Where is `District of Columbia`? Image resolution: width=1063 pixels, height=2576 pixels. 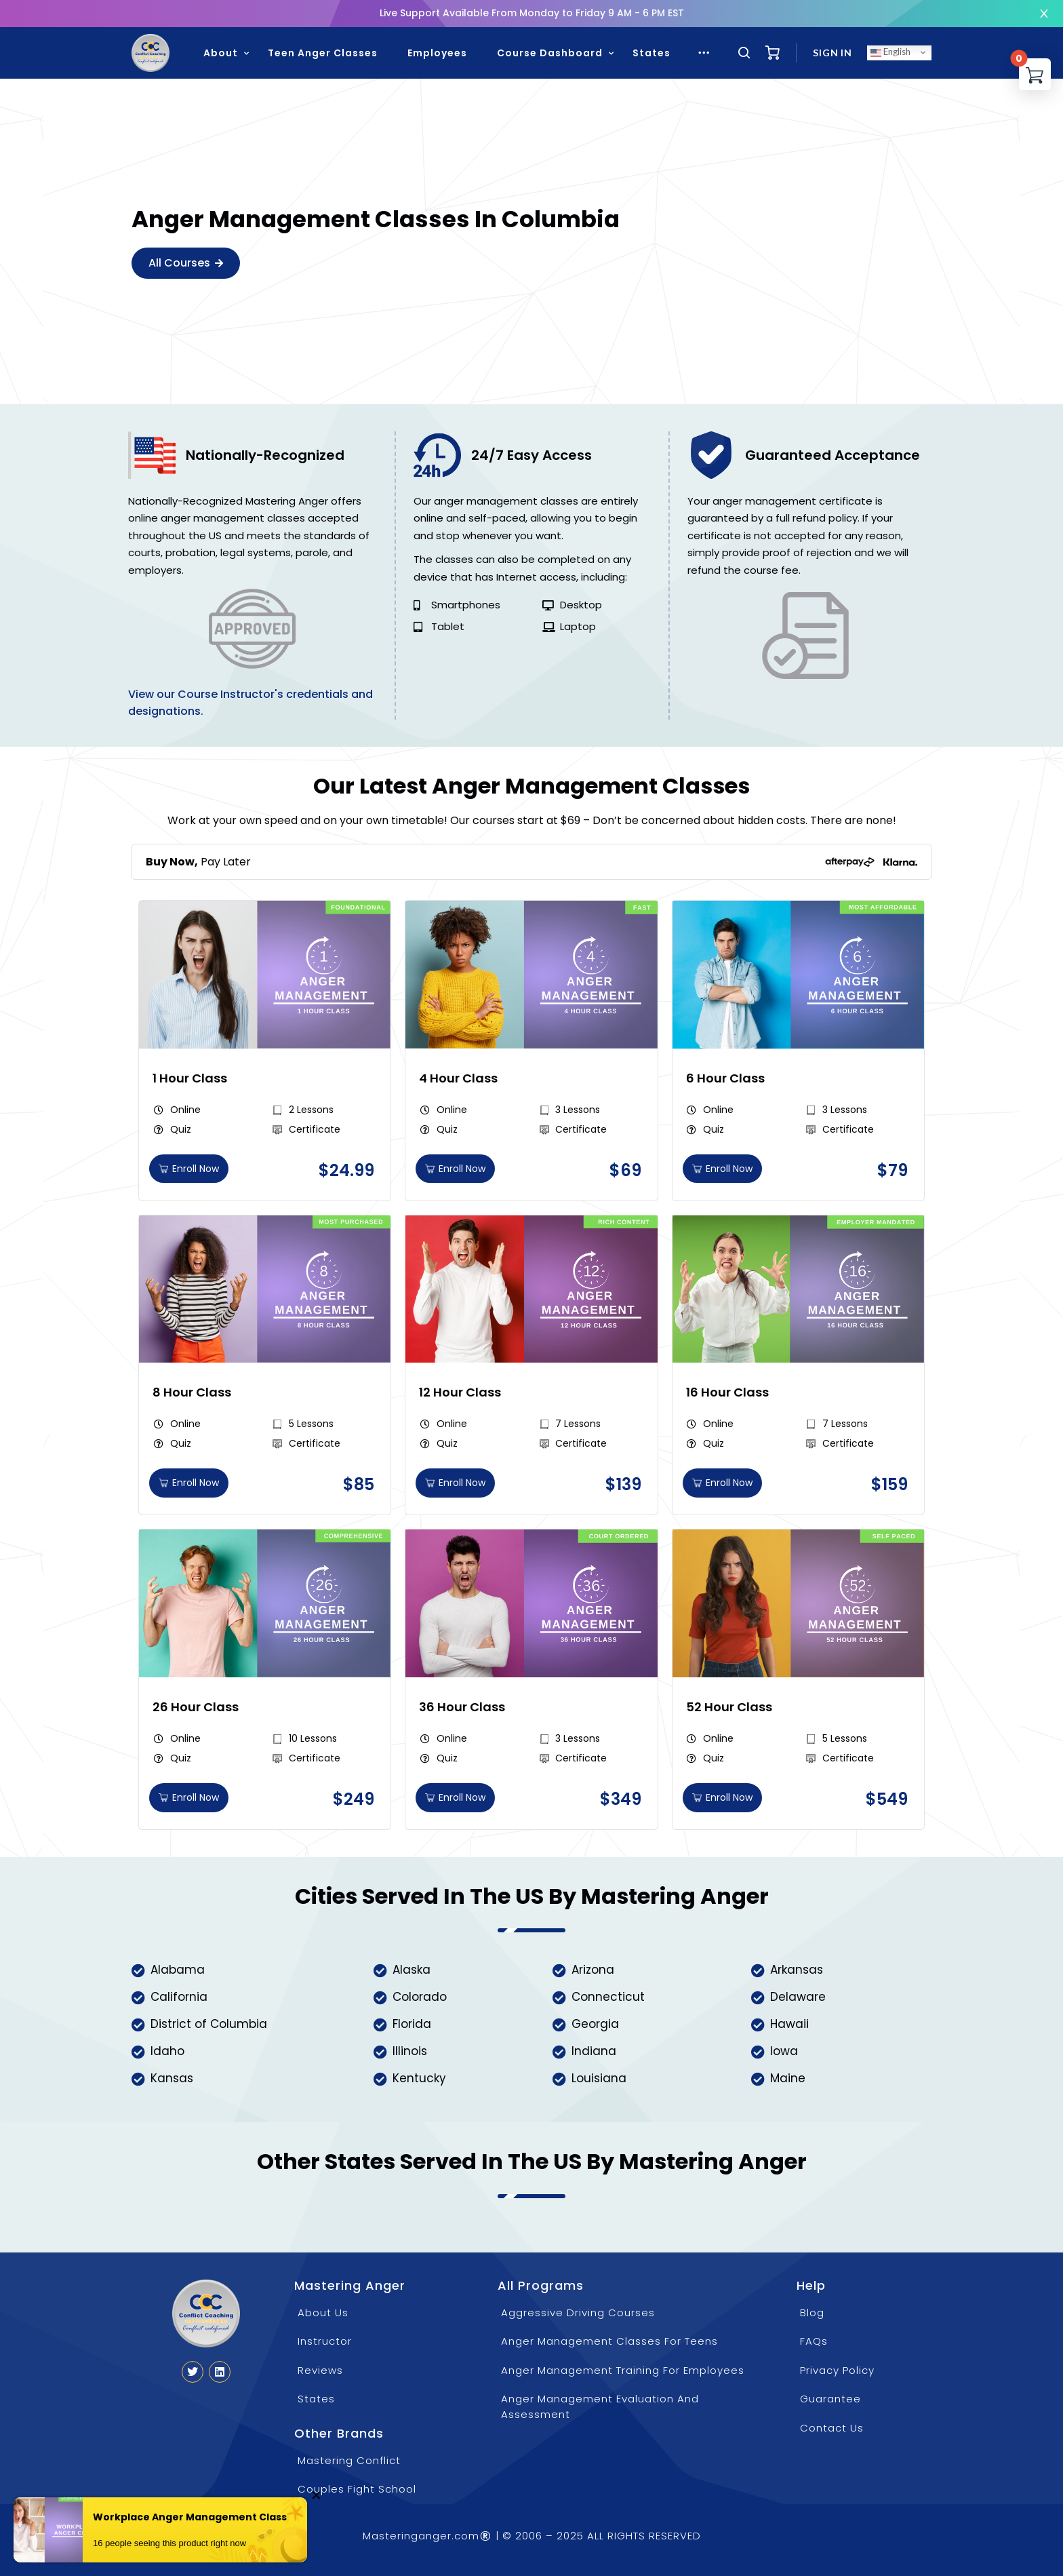
District of Columbia is located at coordinates (209, 2024).